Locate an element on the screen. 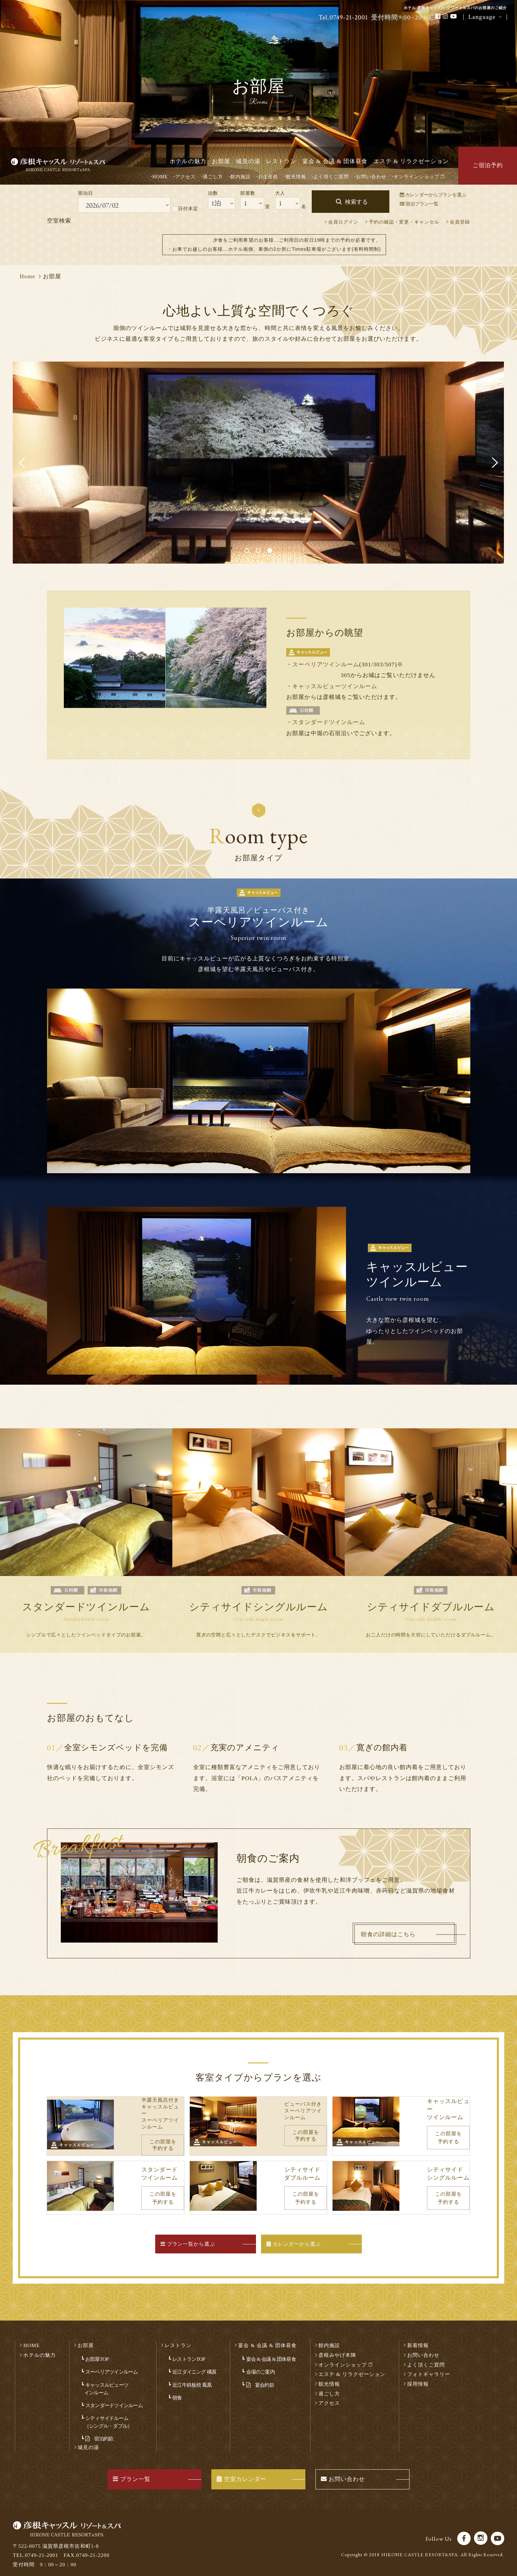 The width and height of the screenshot is (517, 2576). キャッスルビューツインルーム is located at coordinates (334, 686).